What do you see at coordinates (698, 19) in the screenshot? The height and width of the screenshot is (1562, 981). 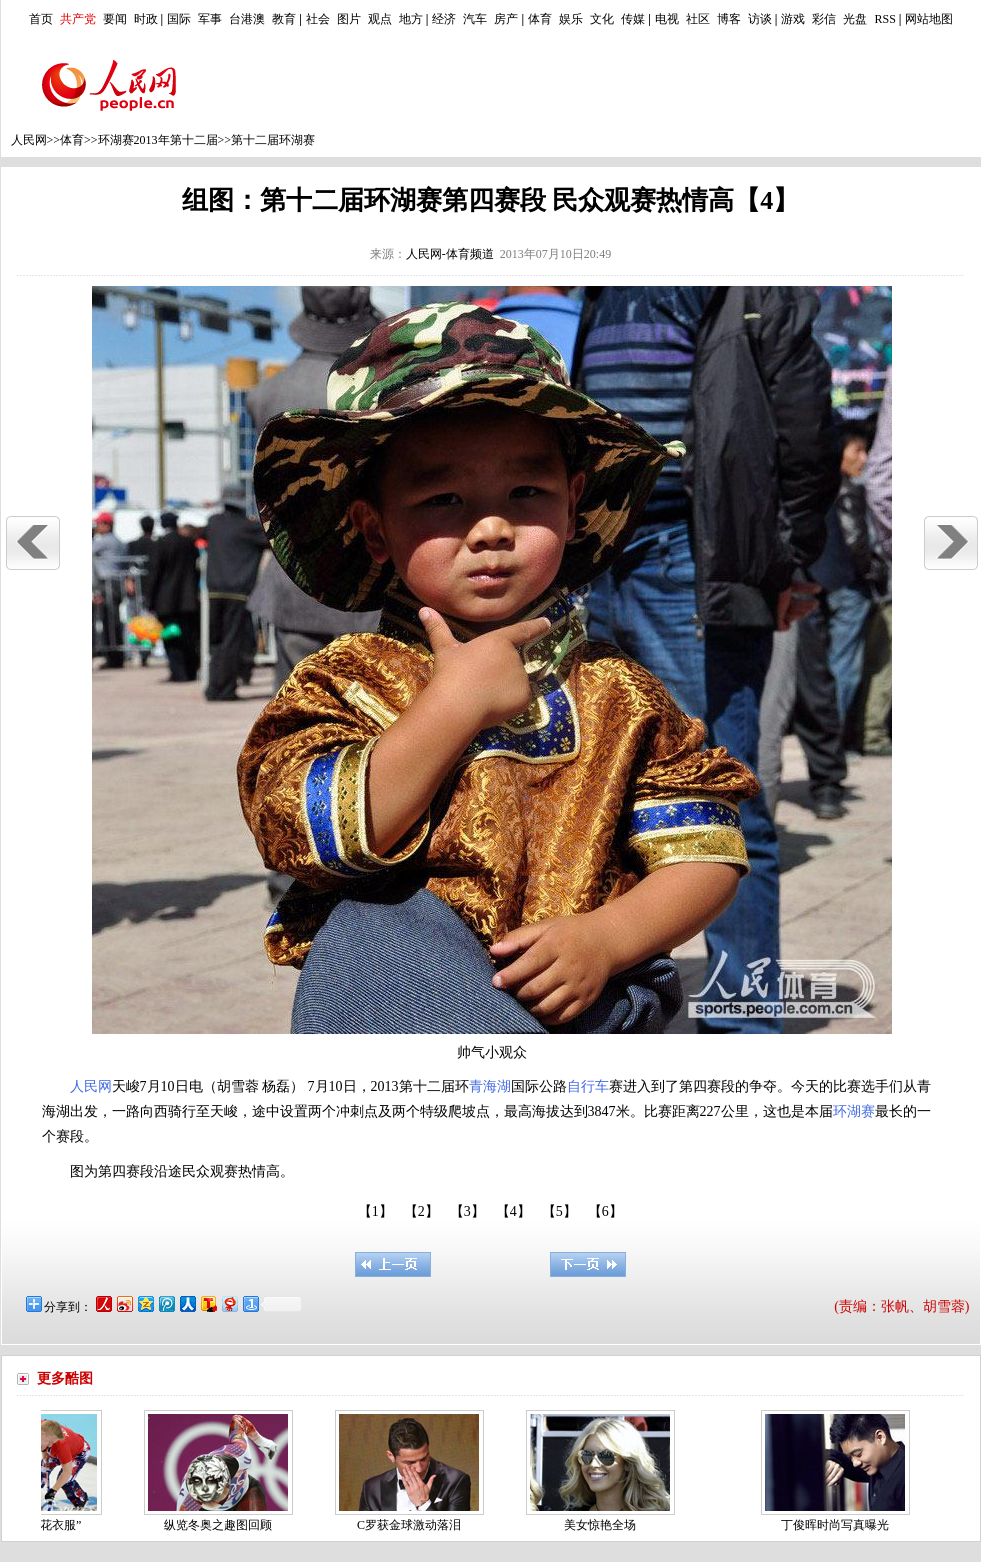 I see `社区` at bounding box center [698, 19].